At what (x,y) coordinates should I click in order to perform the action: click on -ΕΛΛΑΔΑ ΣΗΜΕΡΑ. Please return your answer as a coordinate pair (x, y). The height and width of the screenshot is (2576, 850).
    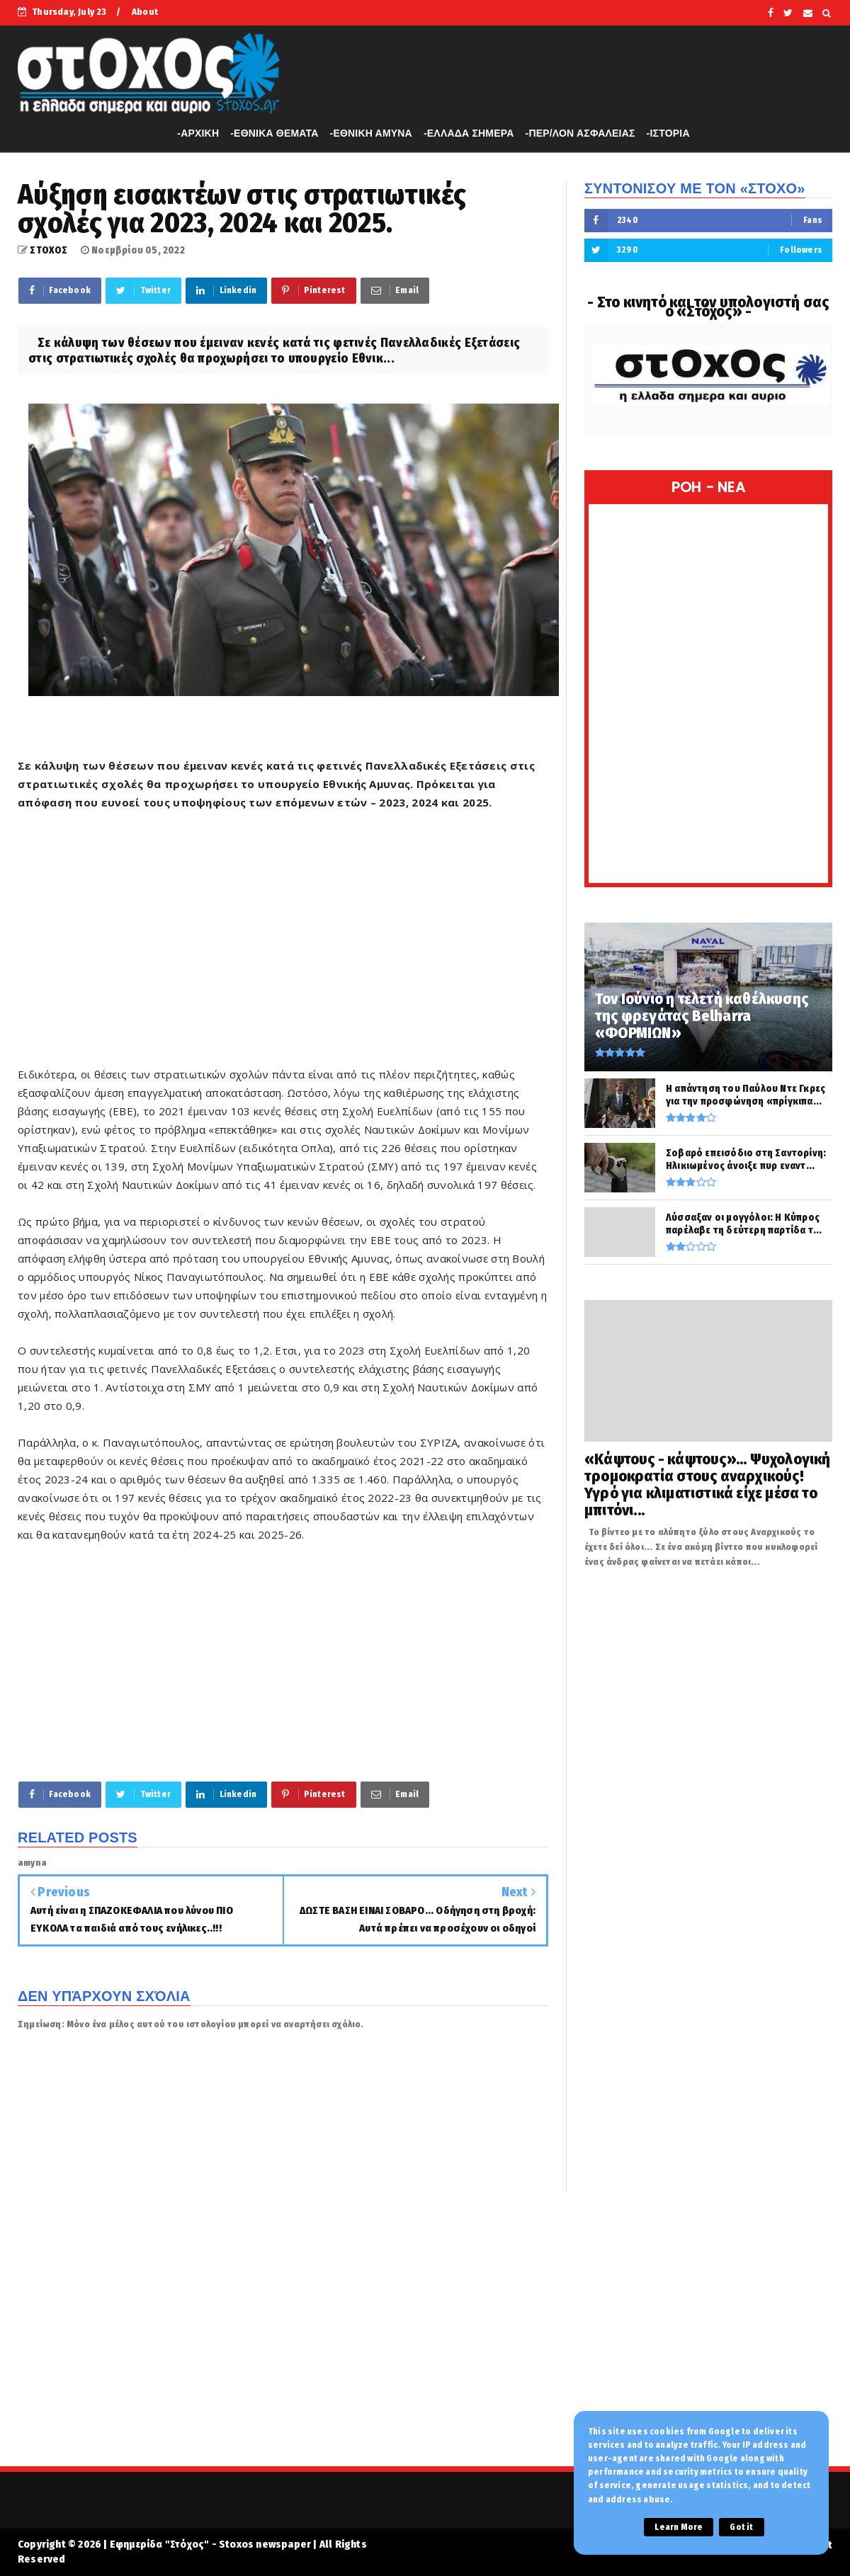
    Looking at the image, I should click on (469, 133).